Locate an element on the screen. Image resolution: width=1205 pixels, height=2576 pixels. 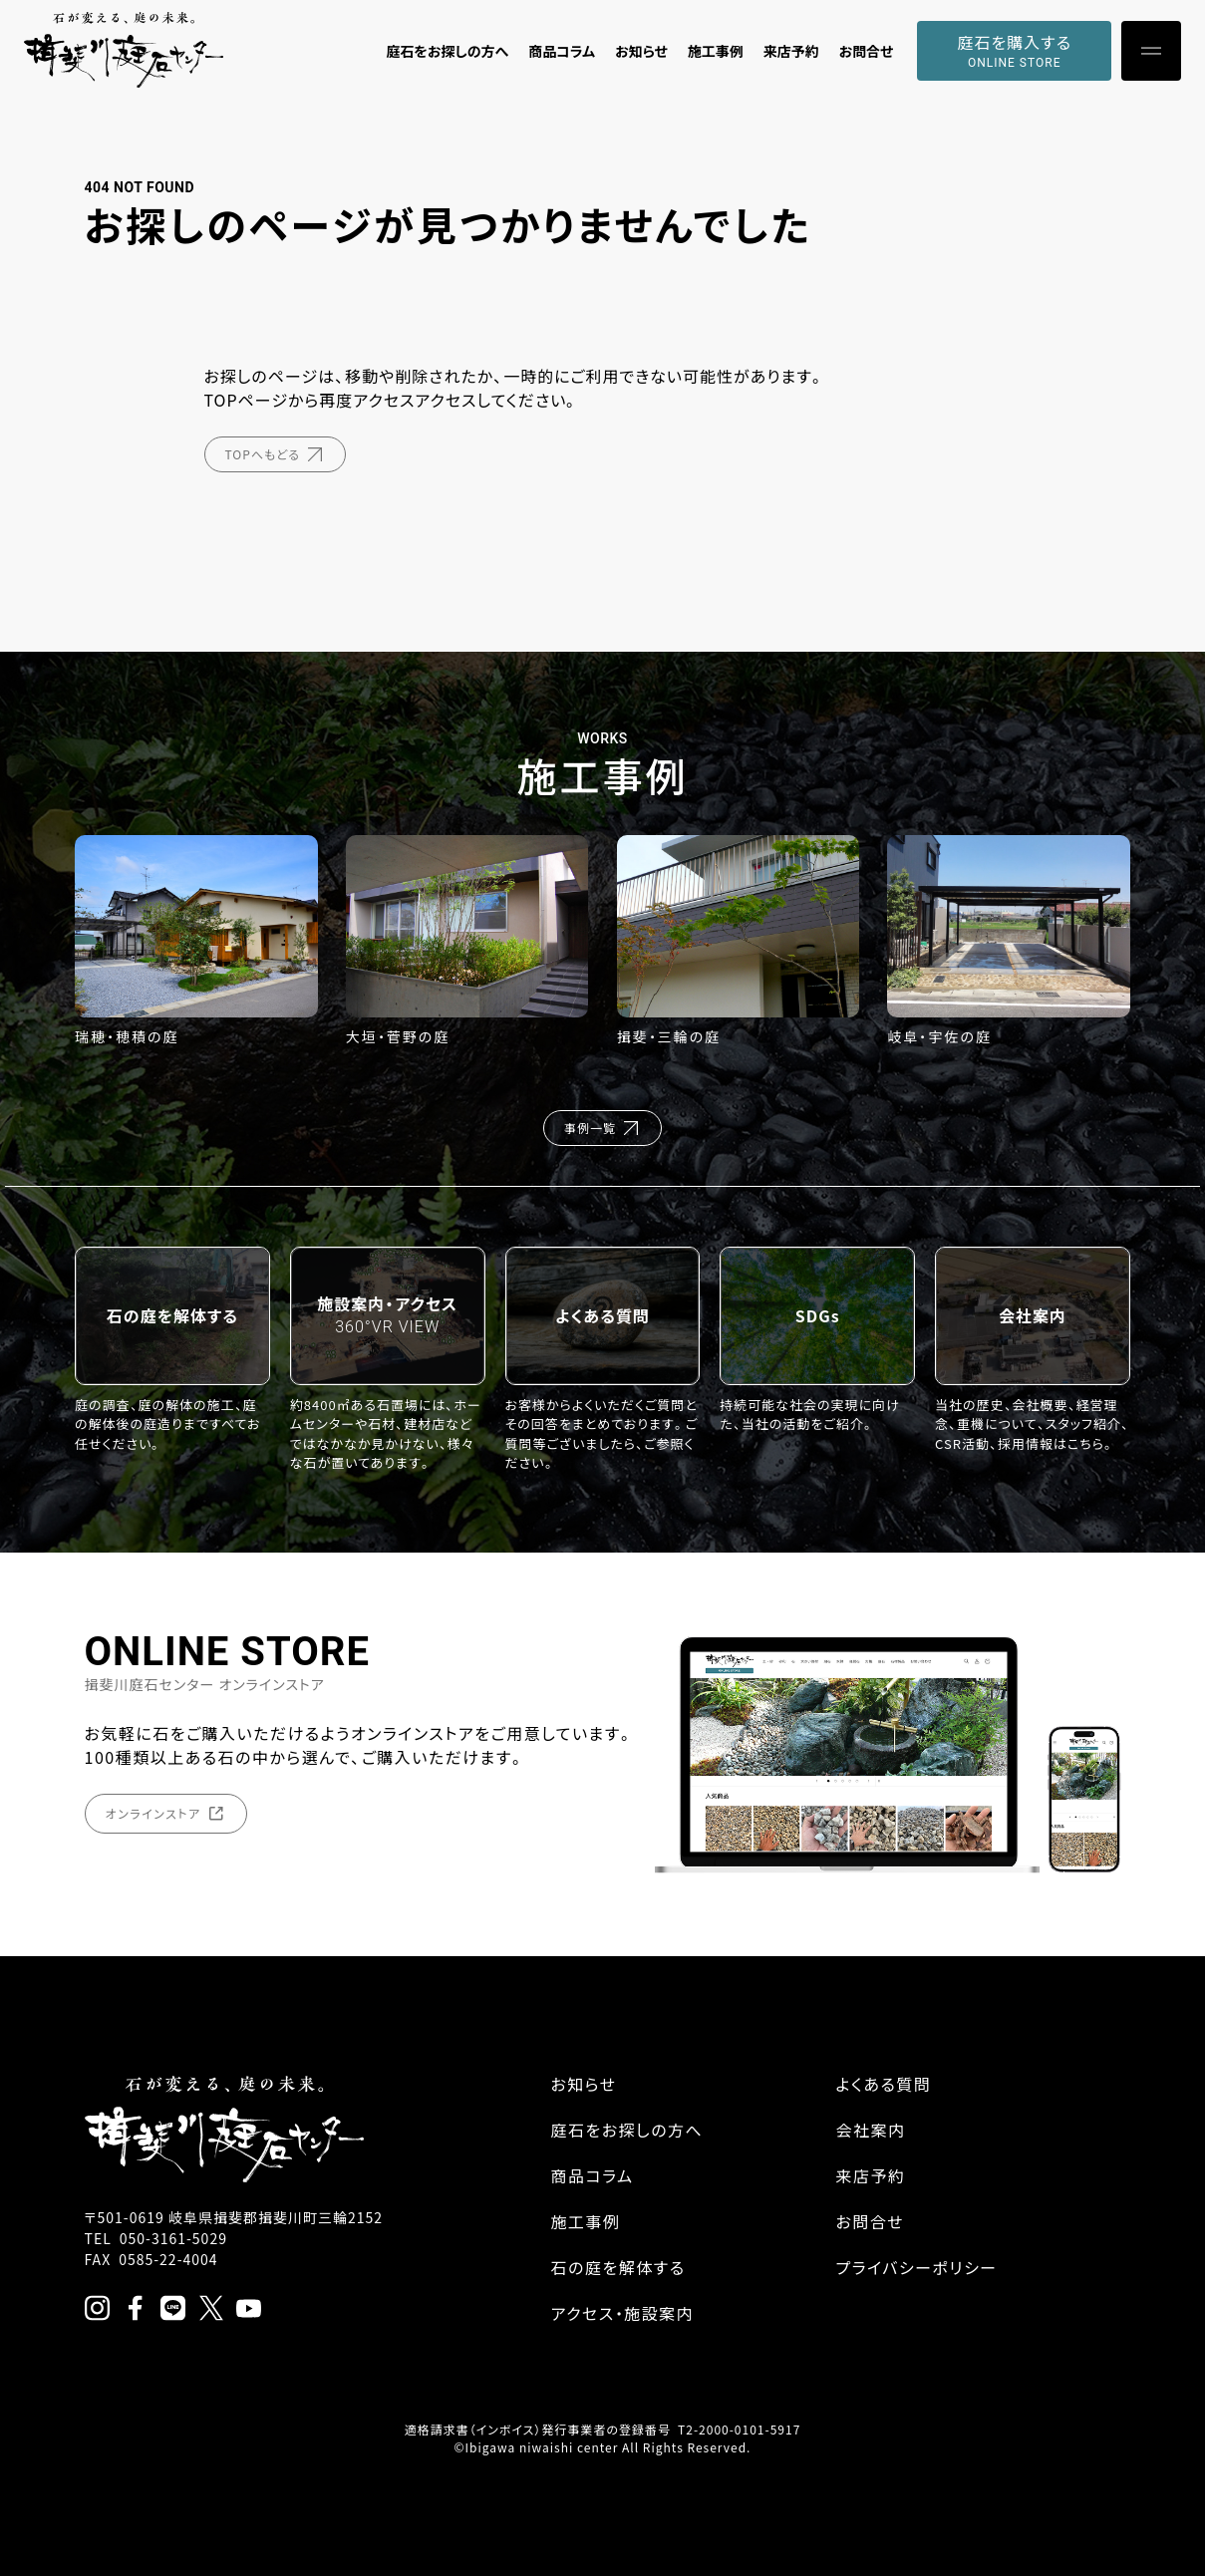
施工事例 is located at coordinates (716, 51).